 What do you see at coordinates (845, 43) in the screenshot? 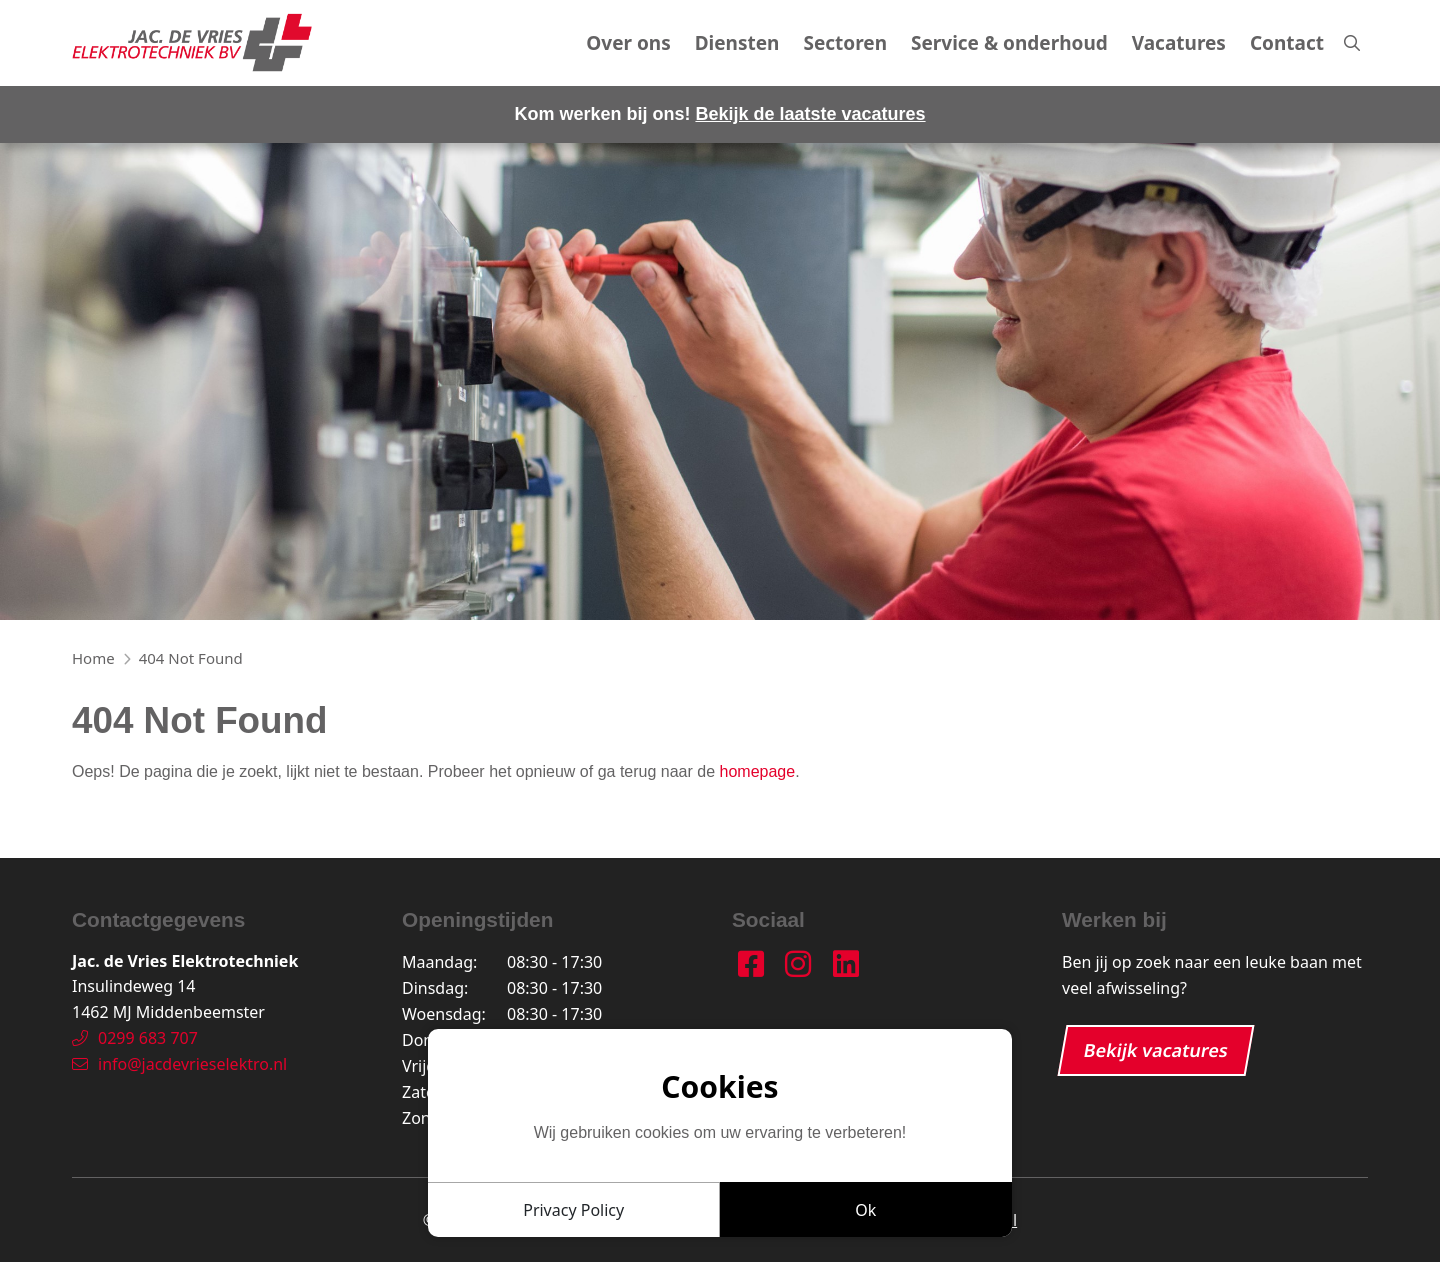
I see `Sectoren` at bounding box center [845, 43].